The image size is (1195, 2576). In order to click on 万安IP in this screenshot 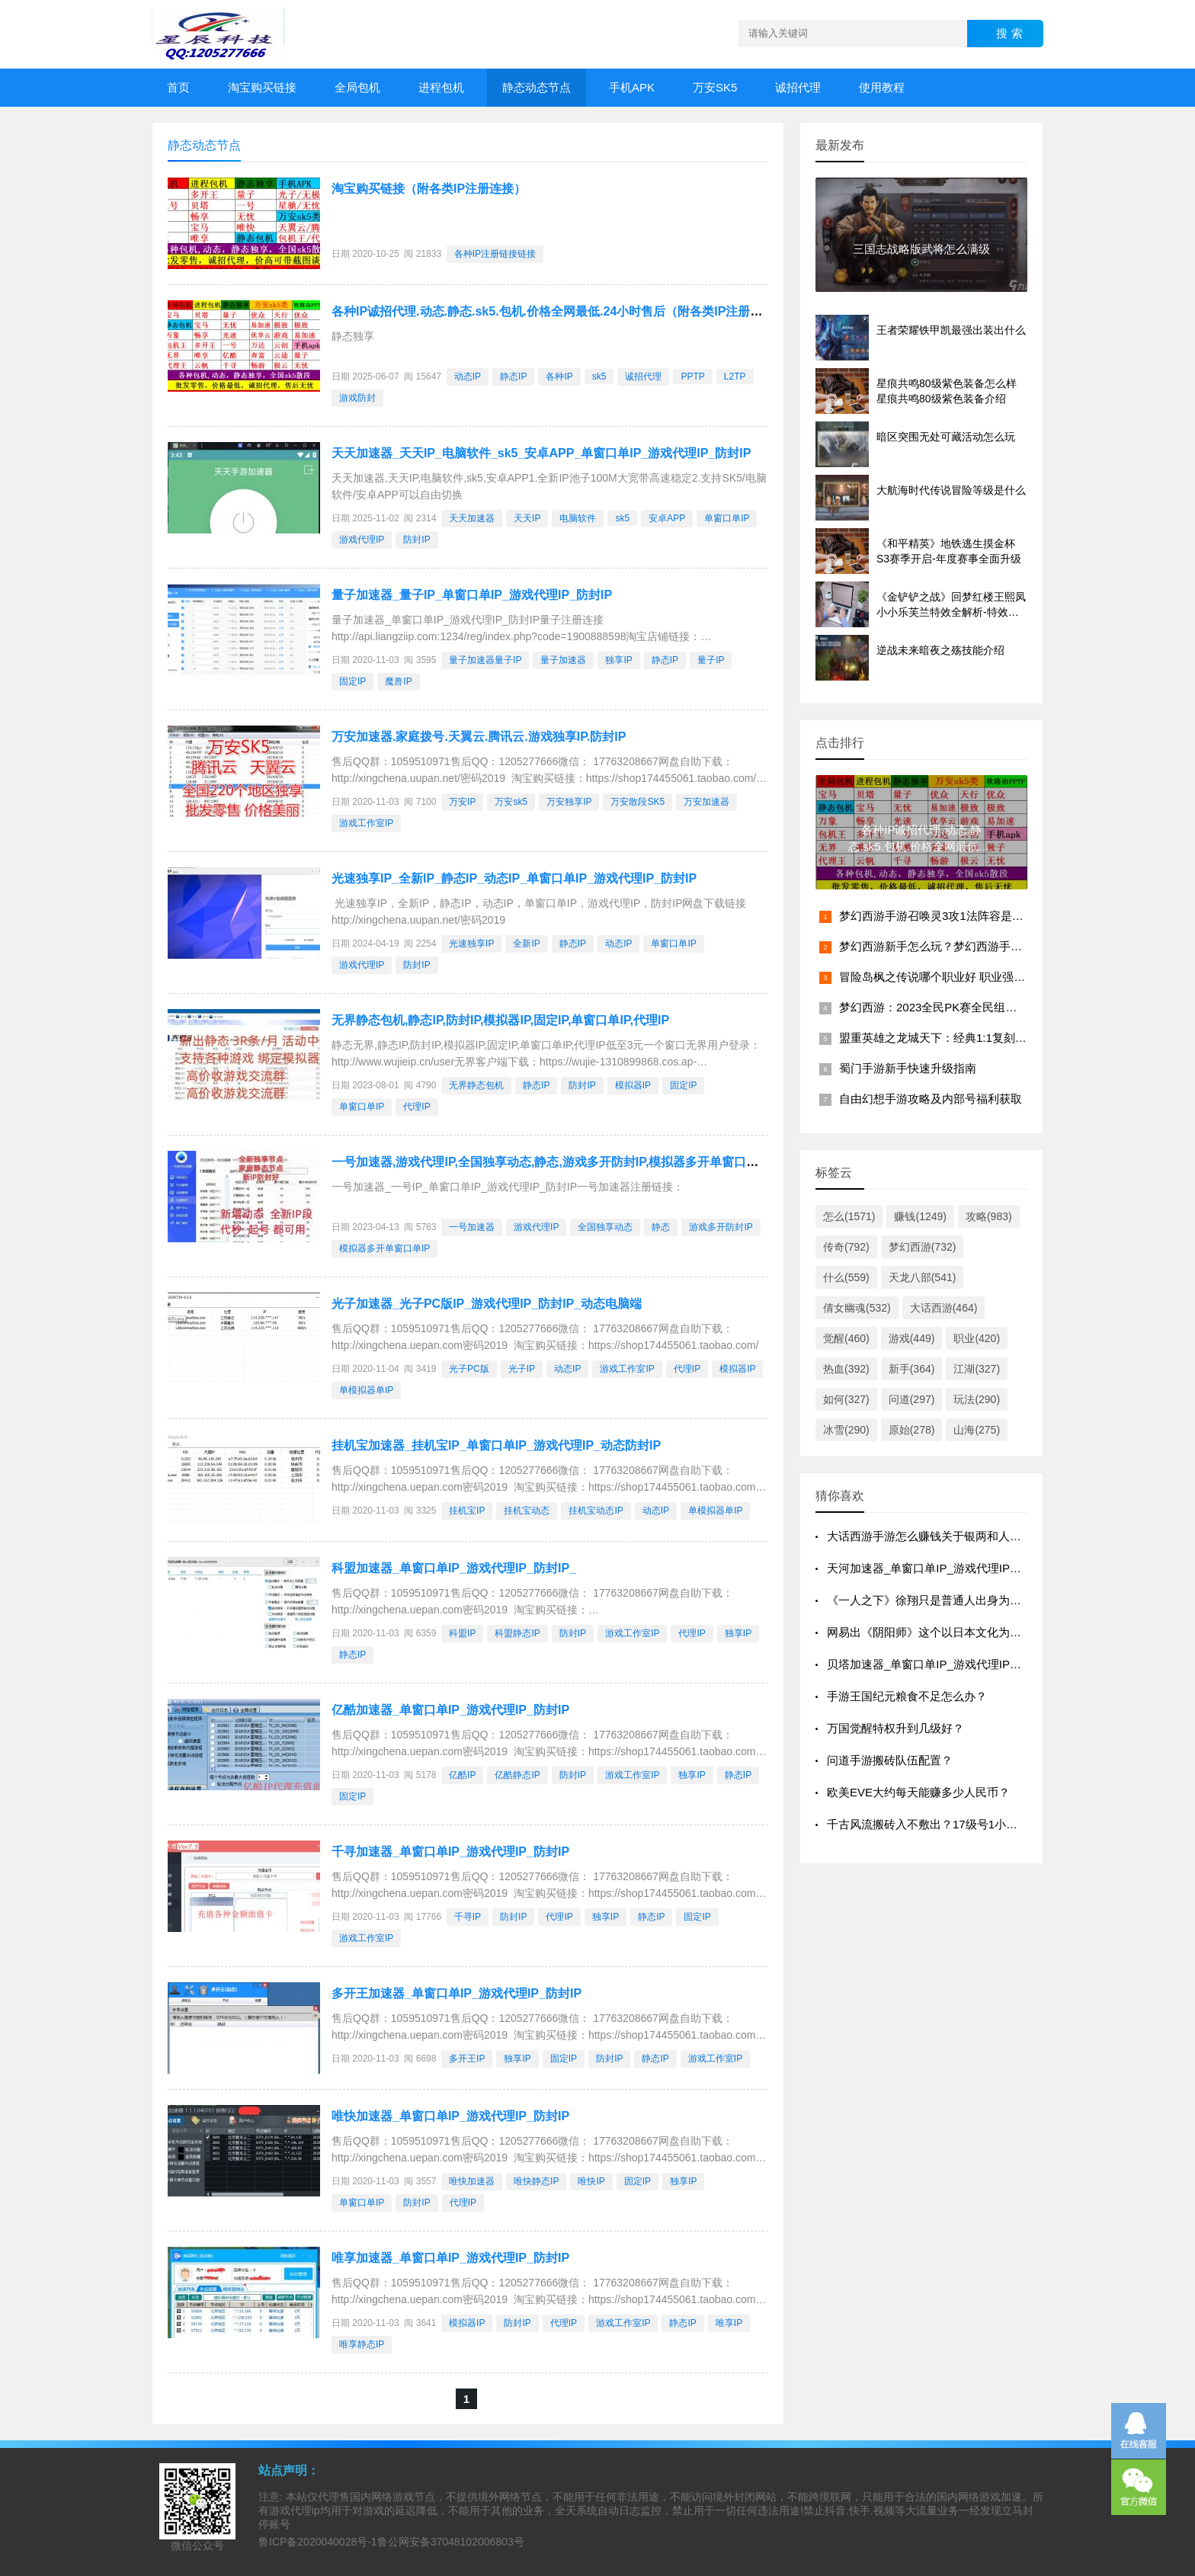, I will do `click(462, 801)`.